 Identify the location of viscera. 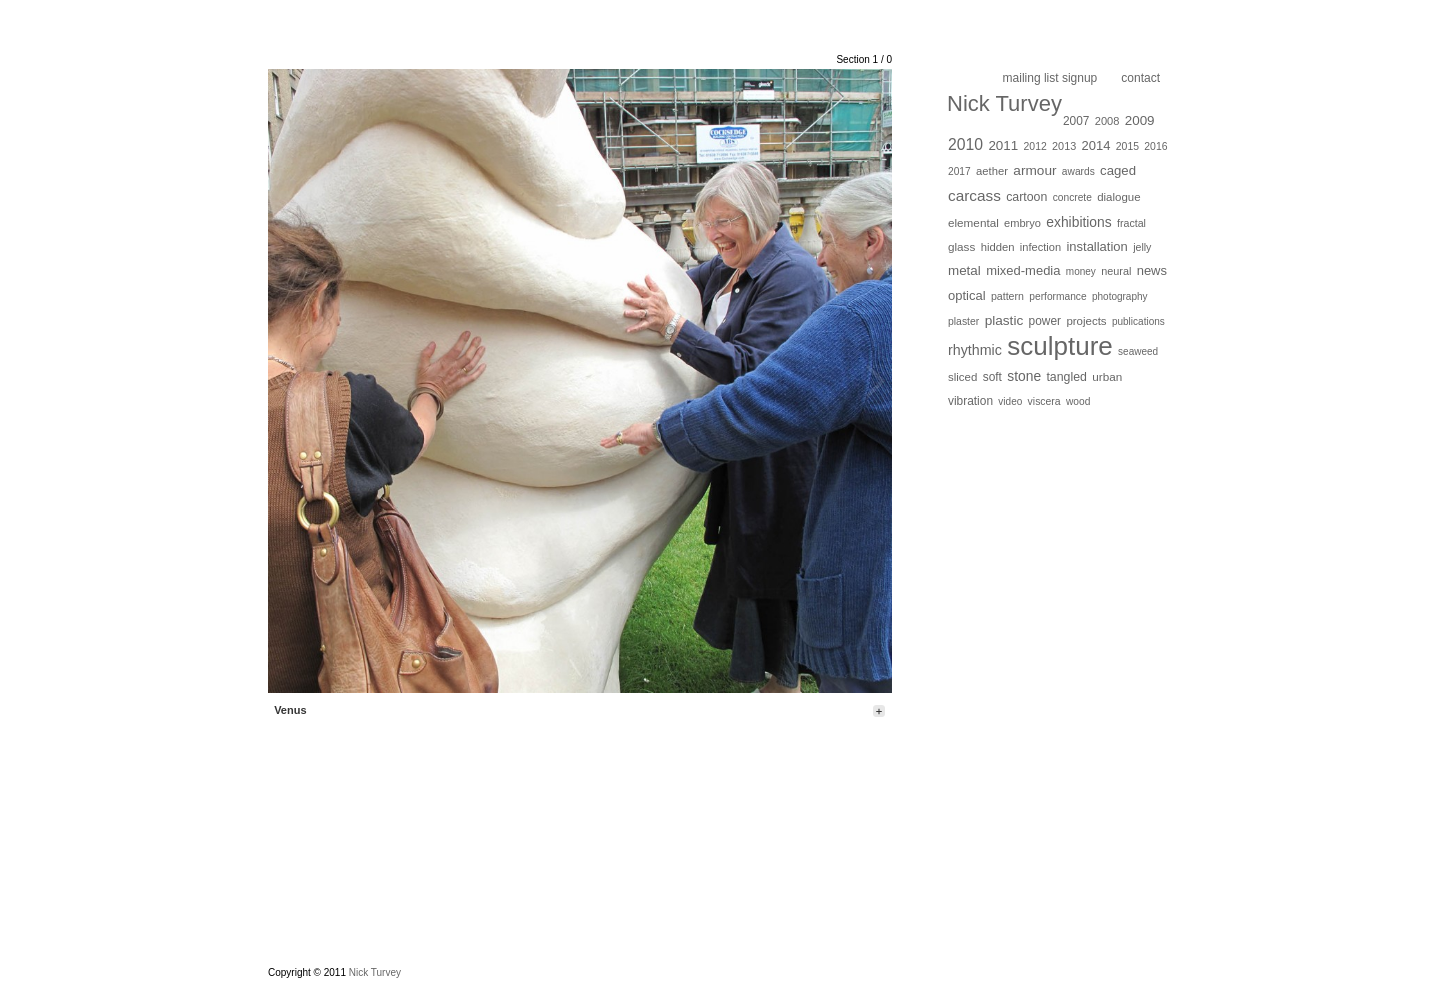
(1044, 401).